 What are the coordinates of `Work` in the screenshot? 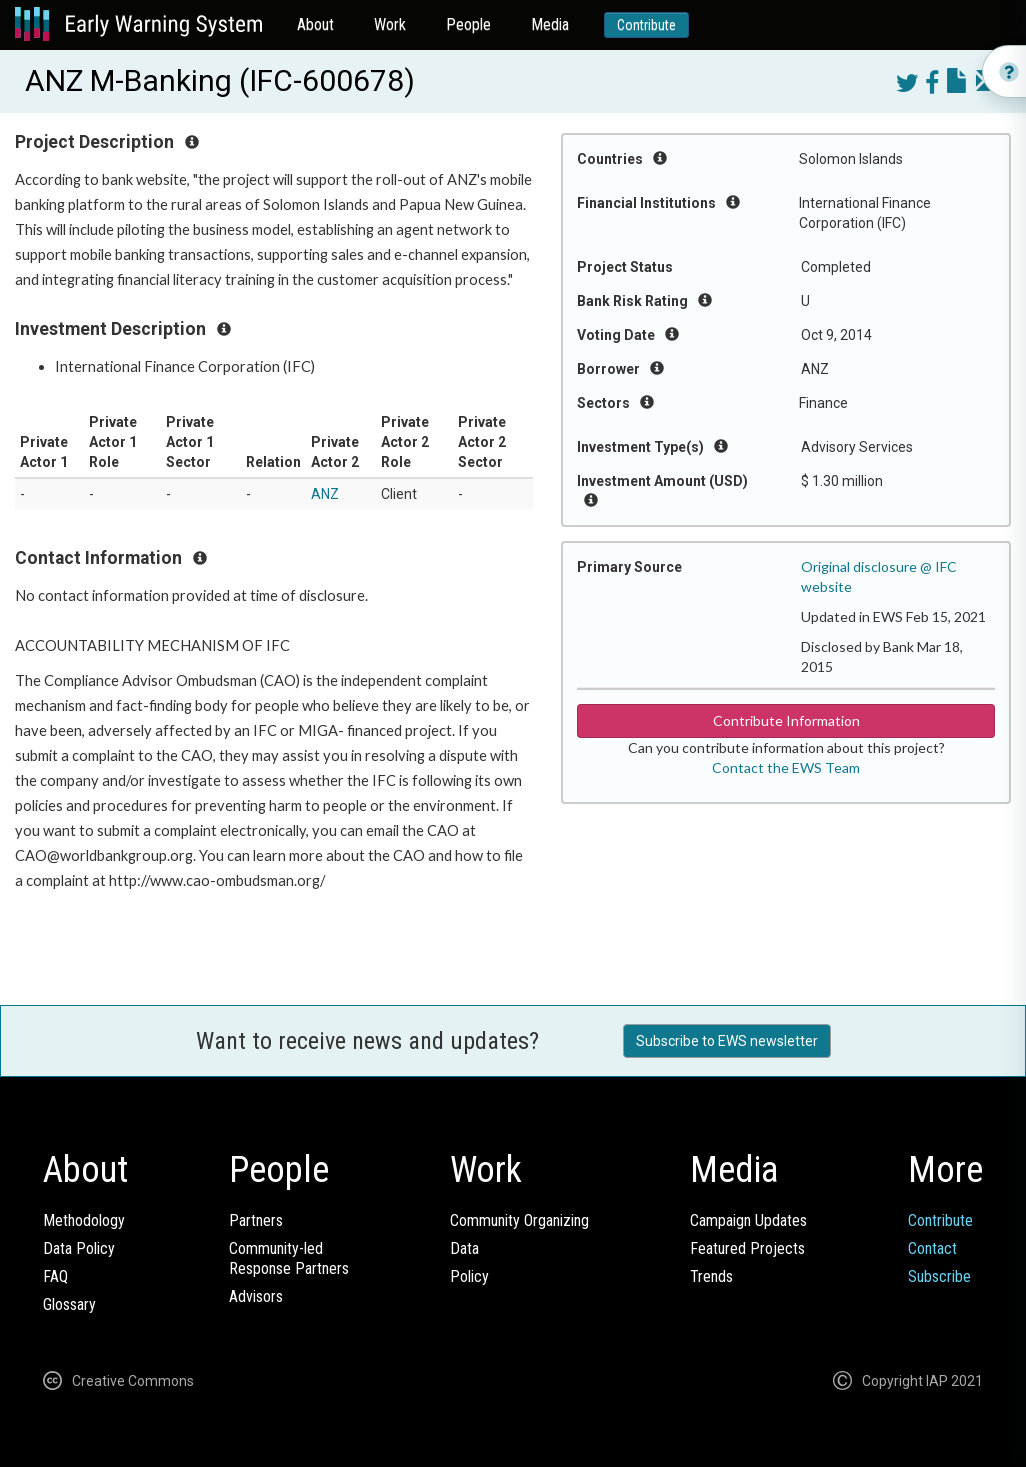 It's located at (390, 24).